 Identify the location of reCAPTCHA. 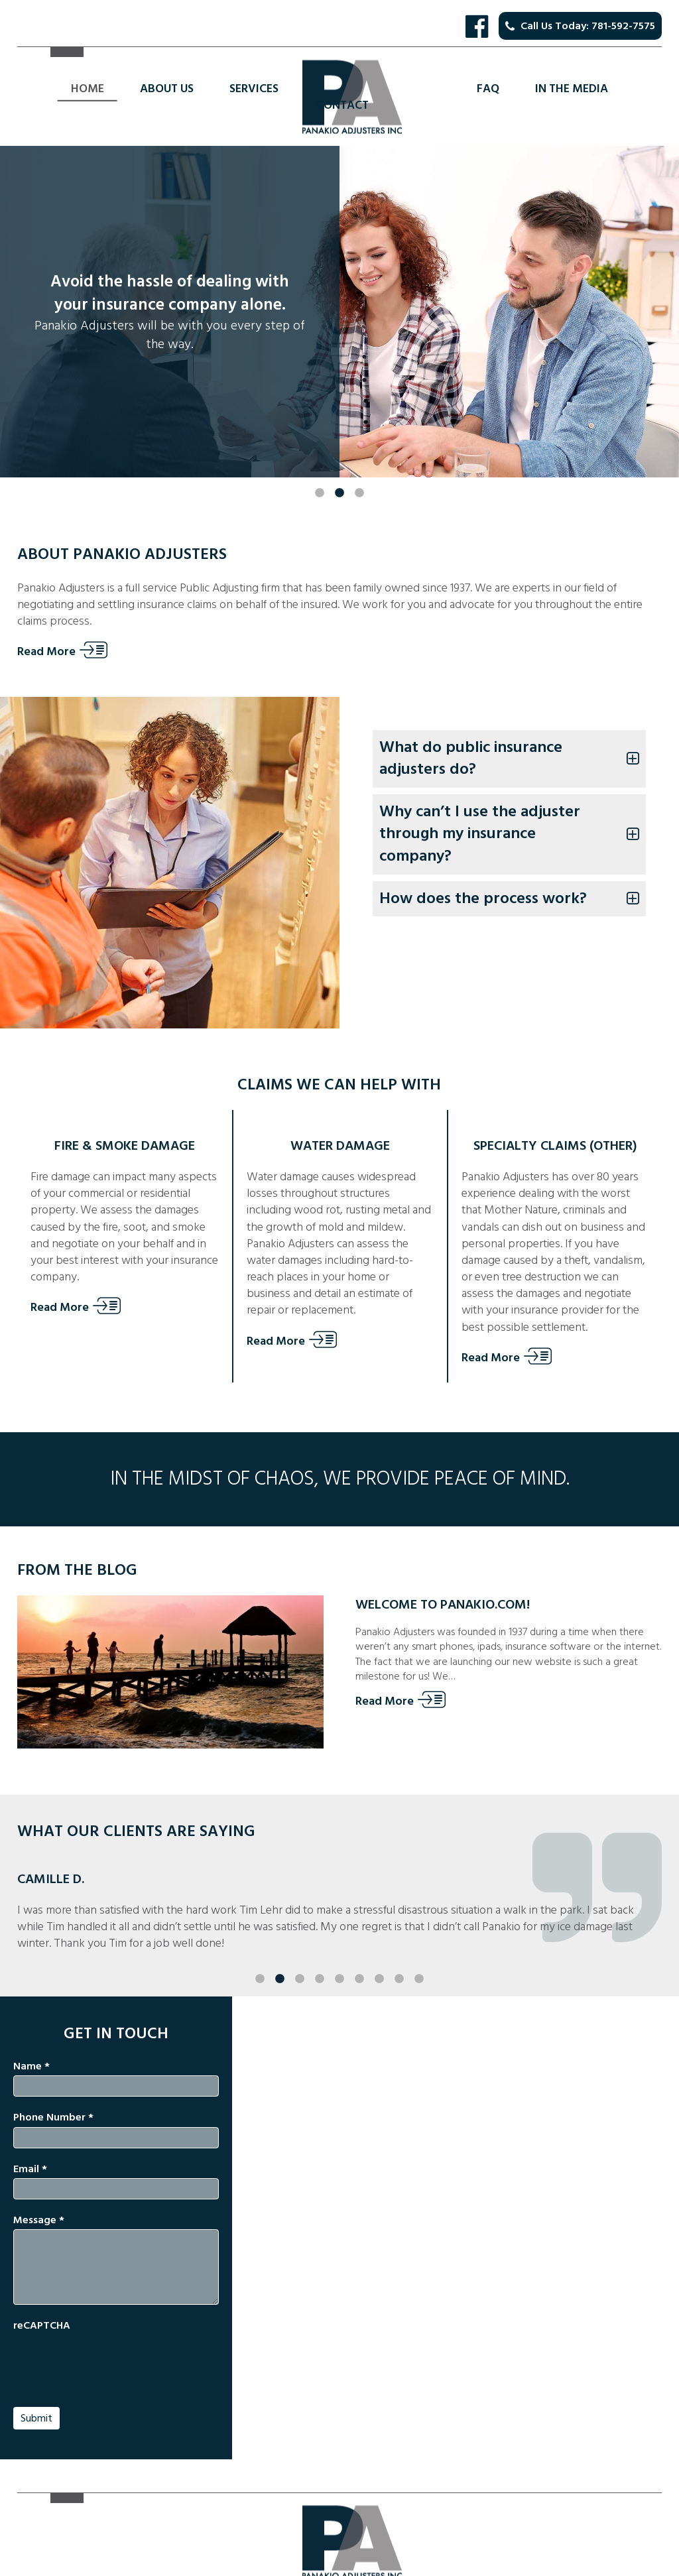
(41, 2325).